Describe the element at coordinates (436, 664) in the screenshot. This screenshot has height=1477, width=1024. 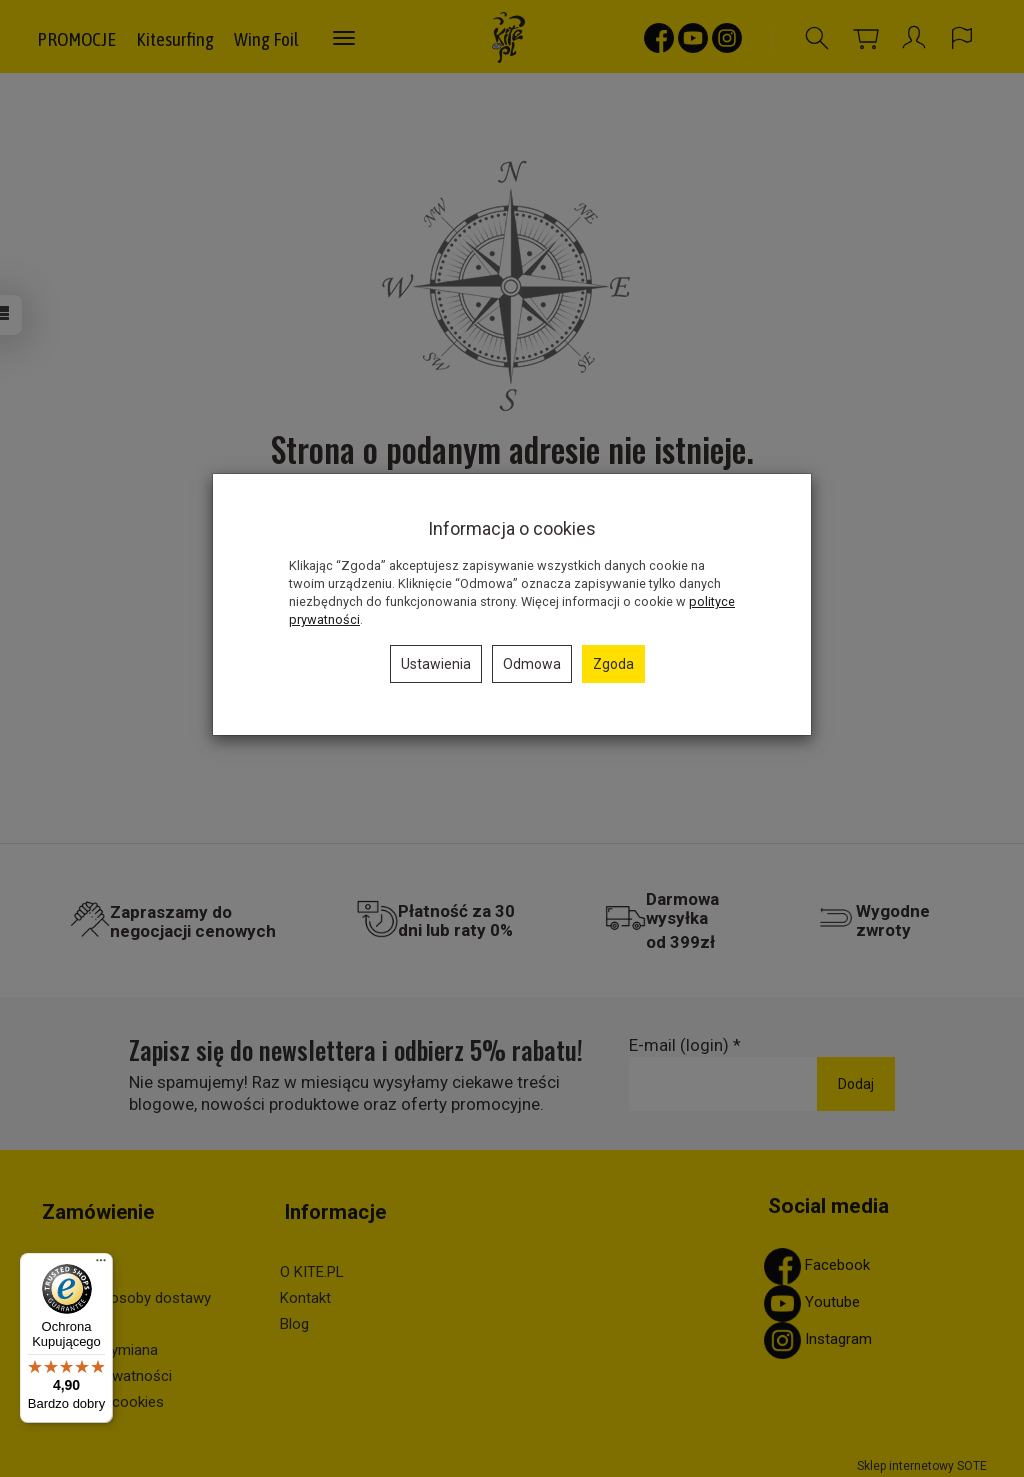
I see `Ustawienia` at that location.